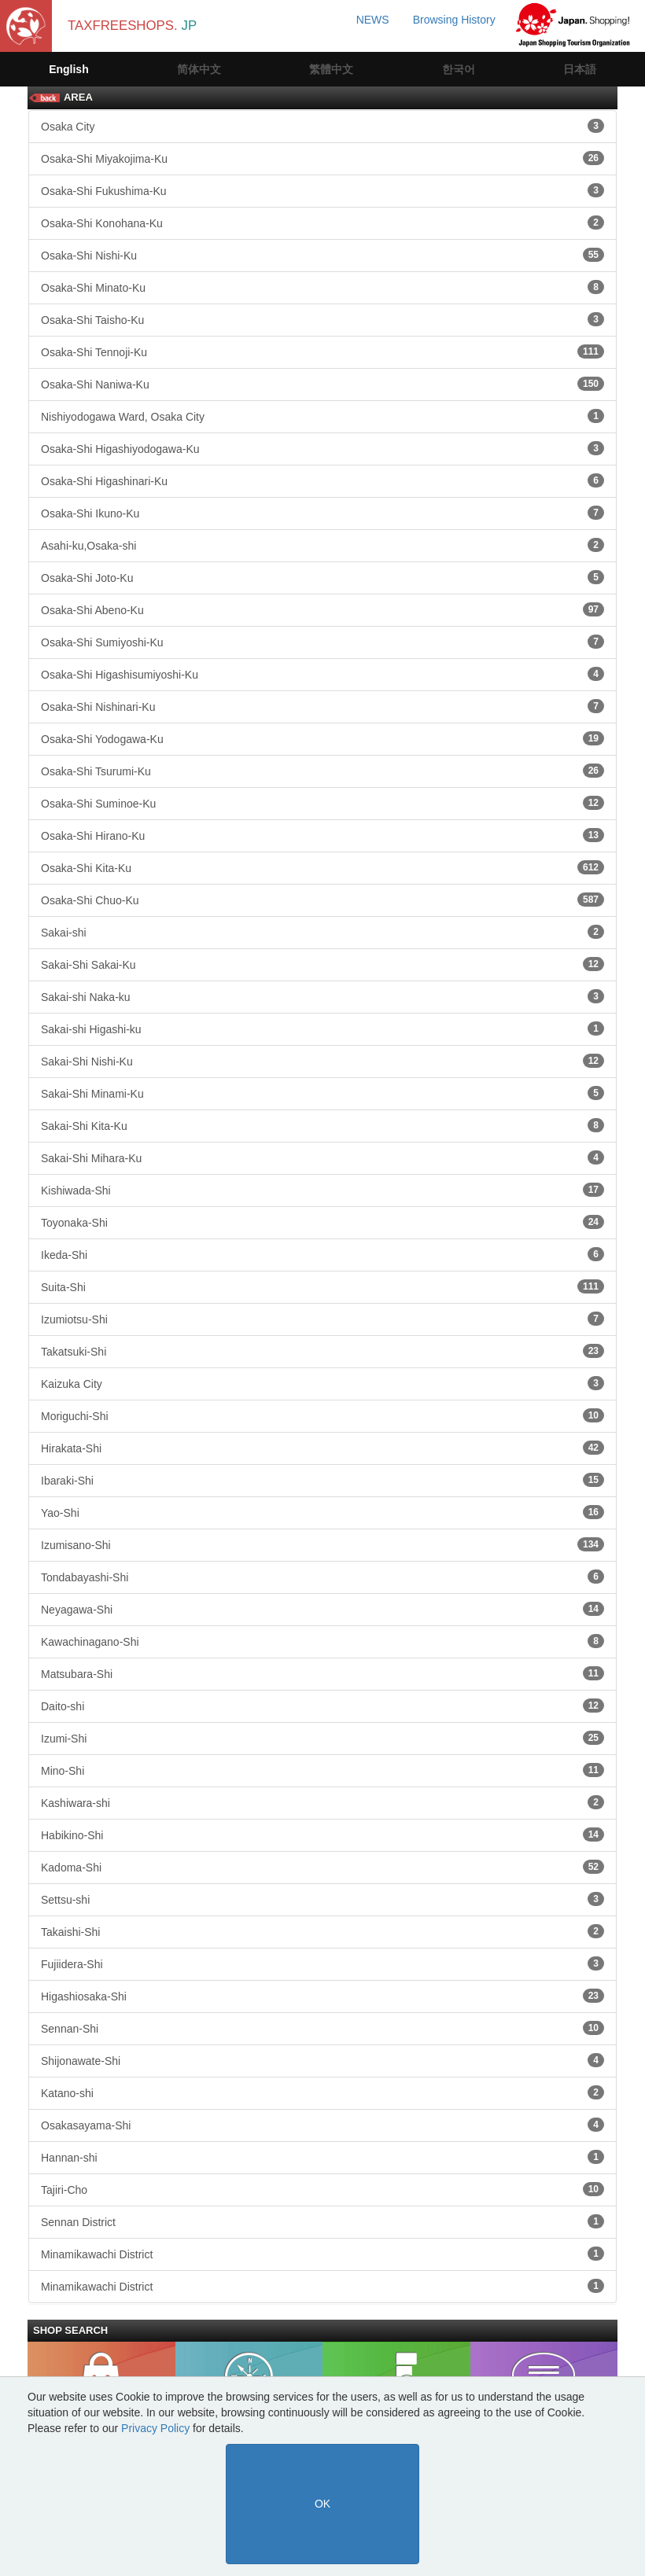 Image resolution: width=645 pixels, height=2576 pixels. What do you see at coordinates (322, 1448) in the screenshot?
I see `Hirakata-Shi` at bounding box center [322, 1448].